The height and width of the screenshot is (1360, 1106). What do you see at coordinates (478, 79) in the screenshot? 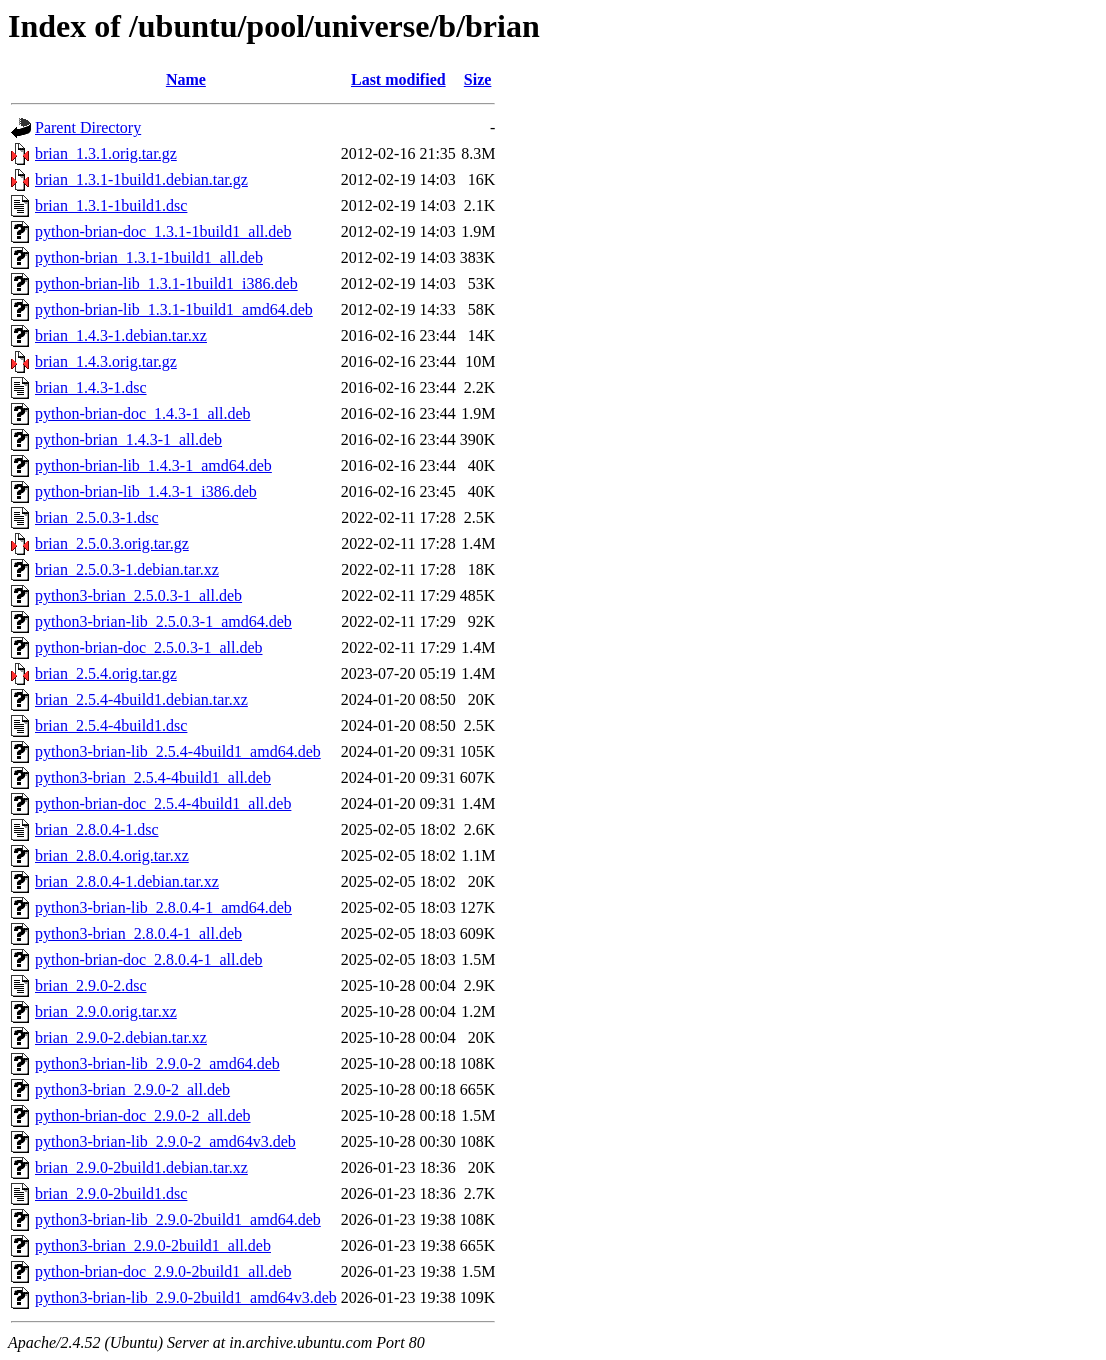
I see `Size` at bounding box center [478, 79].